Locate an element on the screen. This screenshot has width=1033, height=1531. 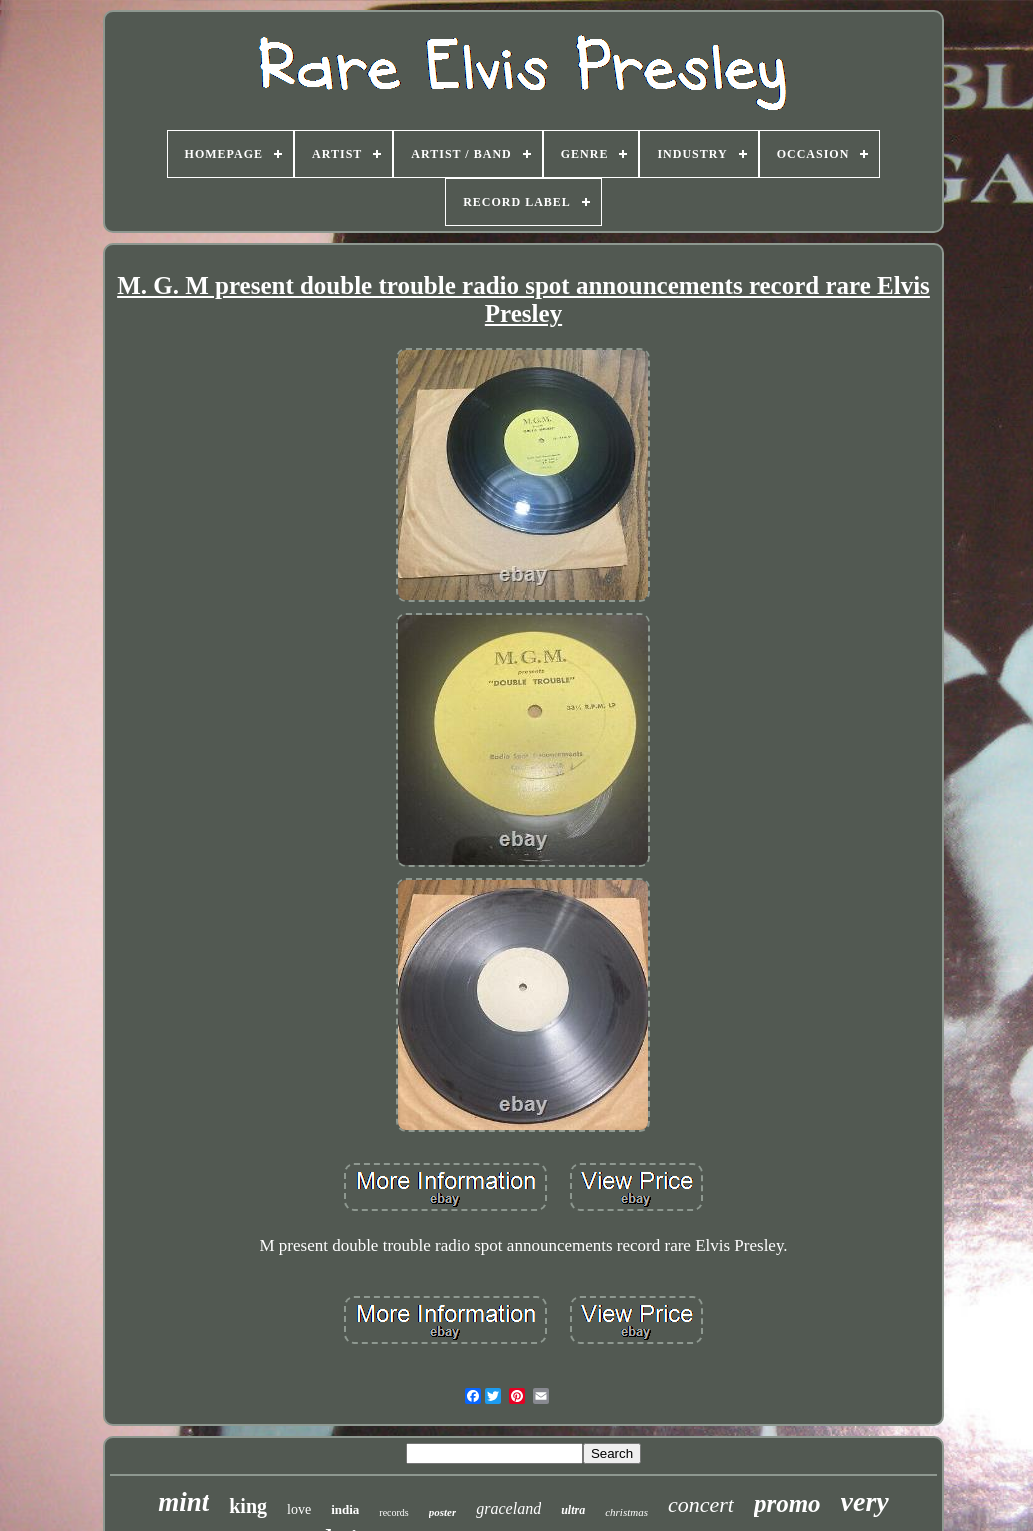
king is located at coordinates (248, 1506).